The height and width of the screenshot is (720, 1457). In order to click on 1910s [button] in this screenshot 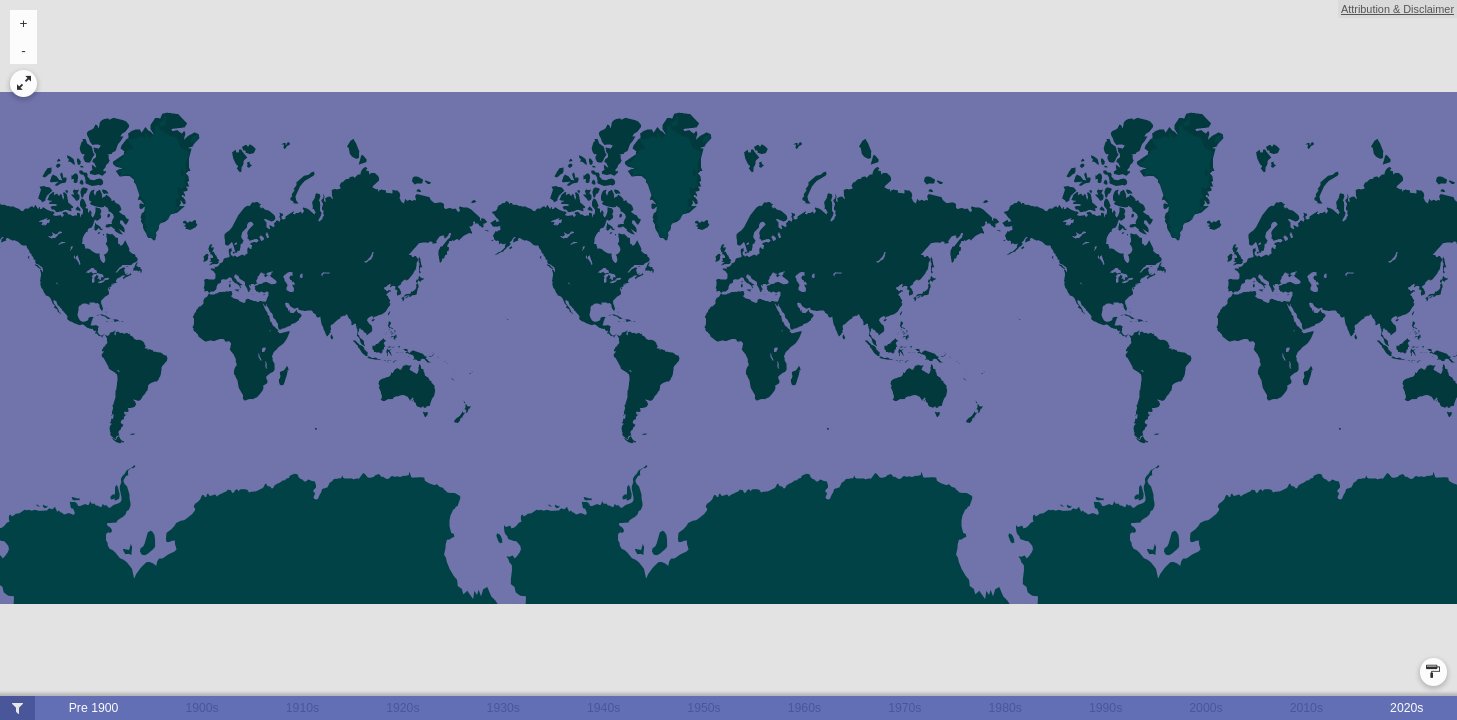, I will do `click(302, 708)`.